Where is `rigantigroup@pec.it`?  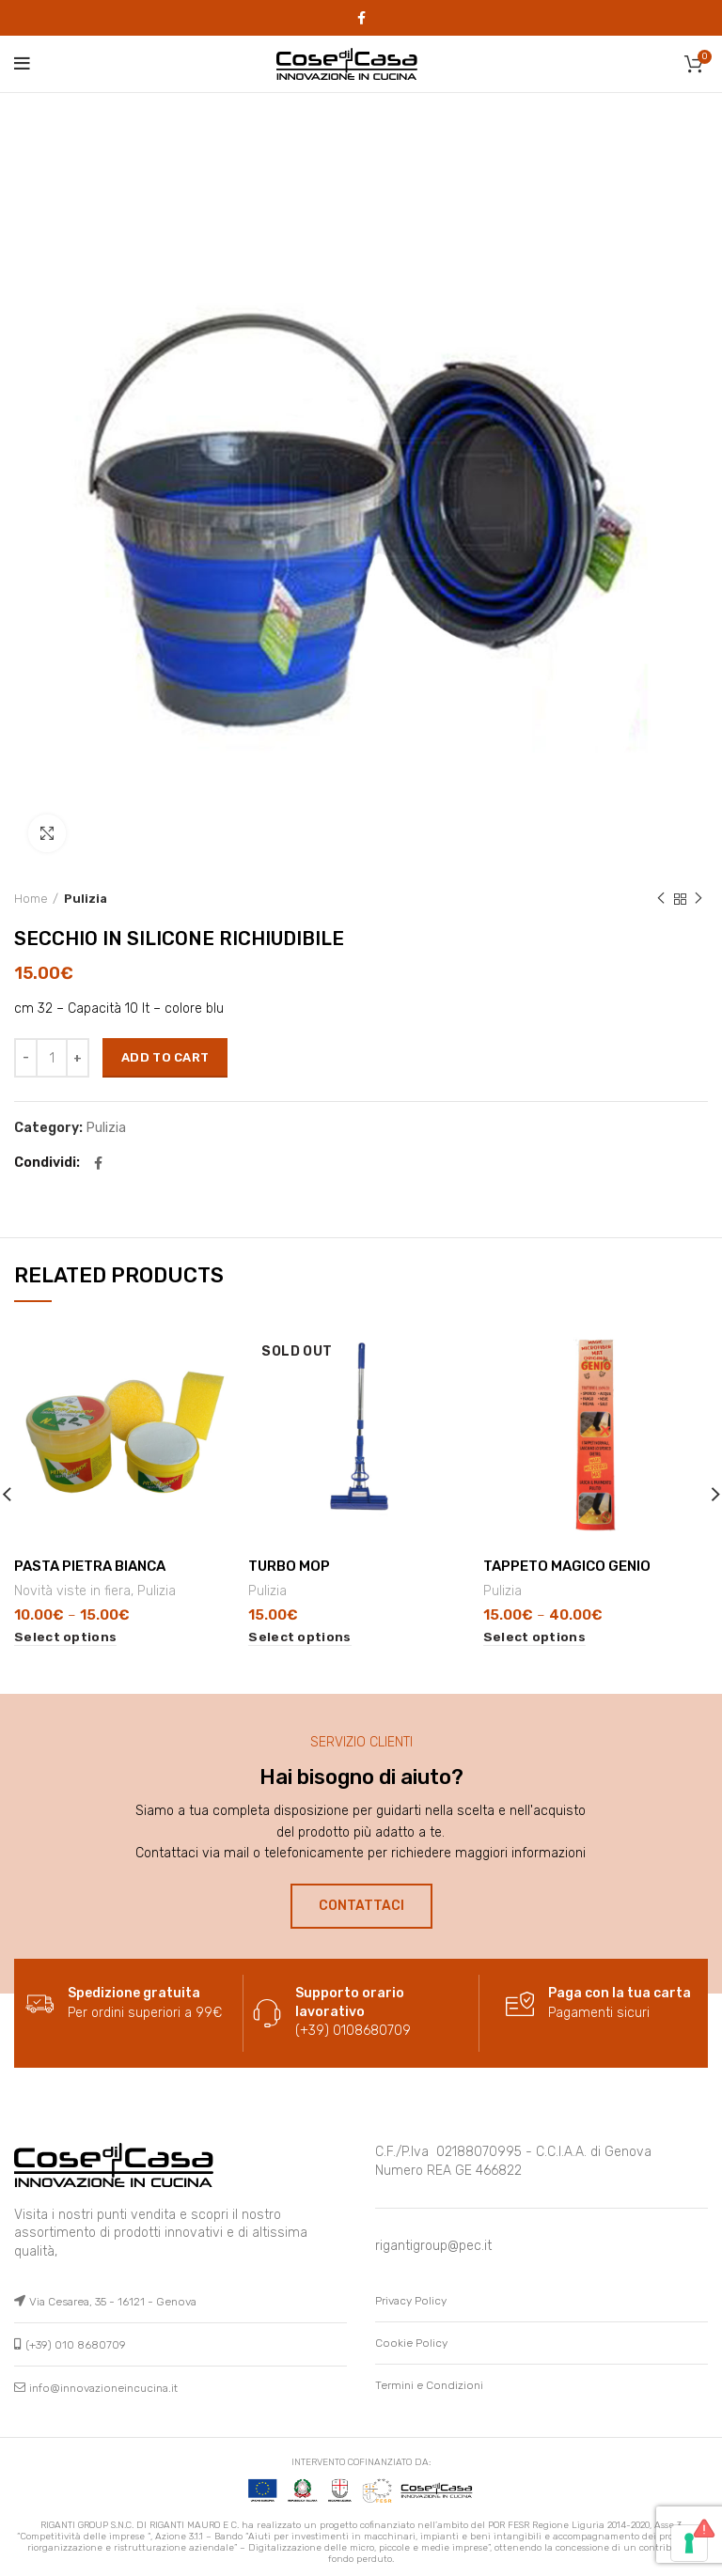 rigantigroup@pec.it is located at coordinates (433, 2246).